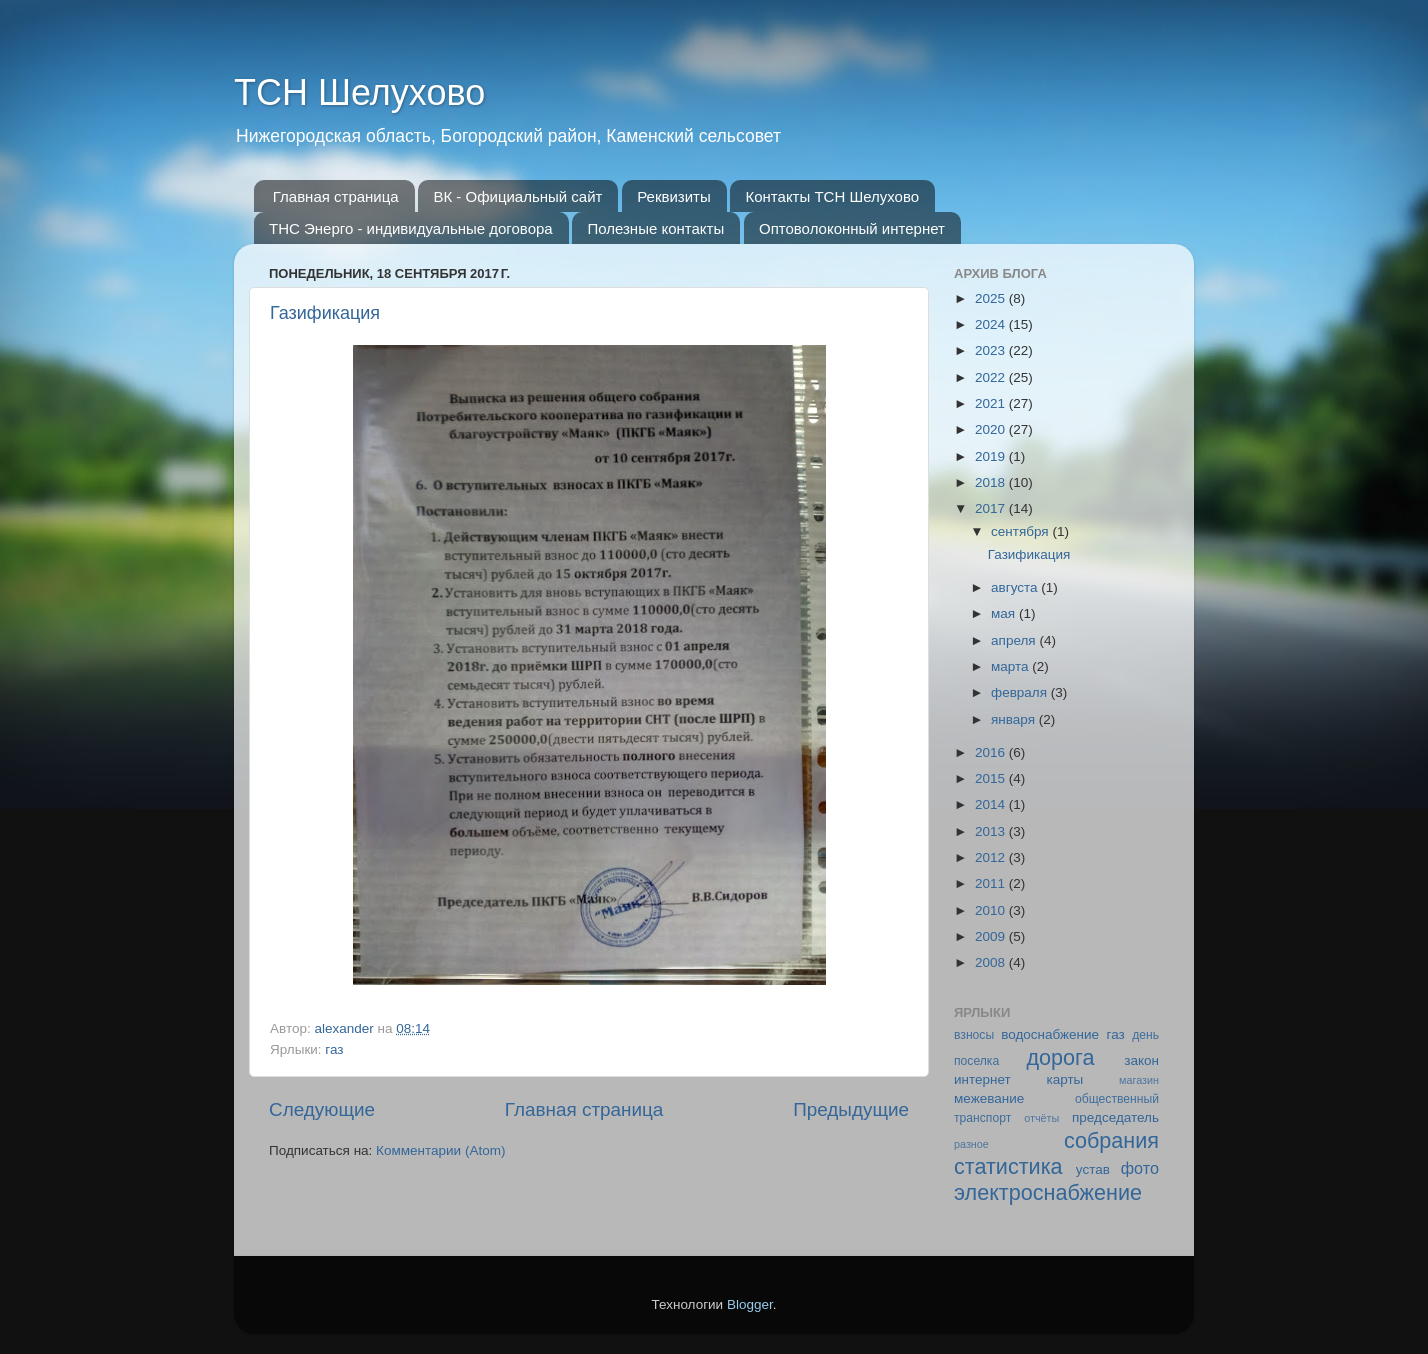  I want to click on отчёты, so click(1041, 1118).